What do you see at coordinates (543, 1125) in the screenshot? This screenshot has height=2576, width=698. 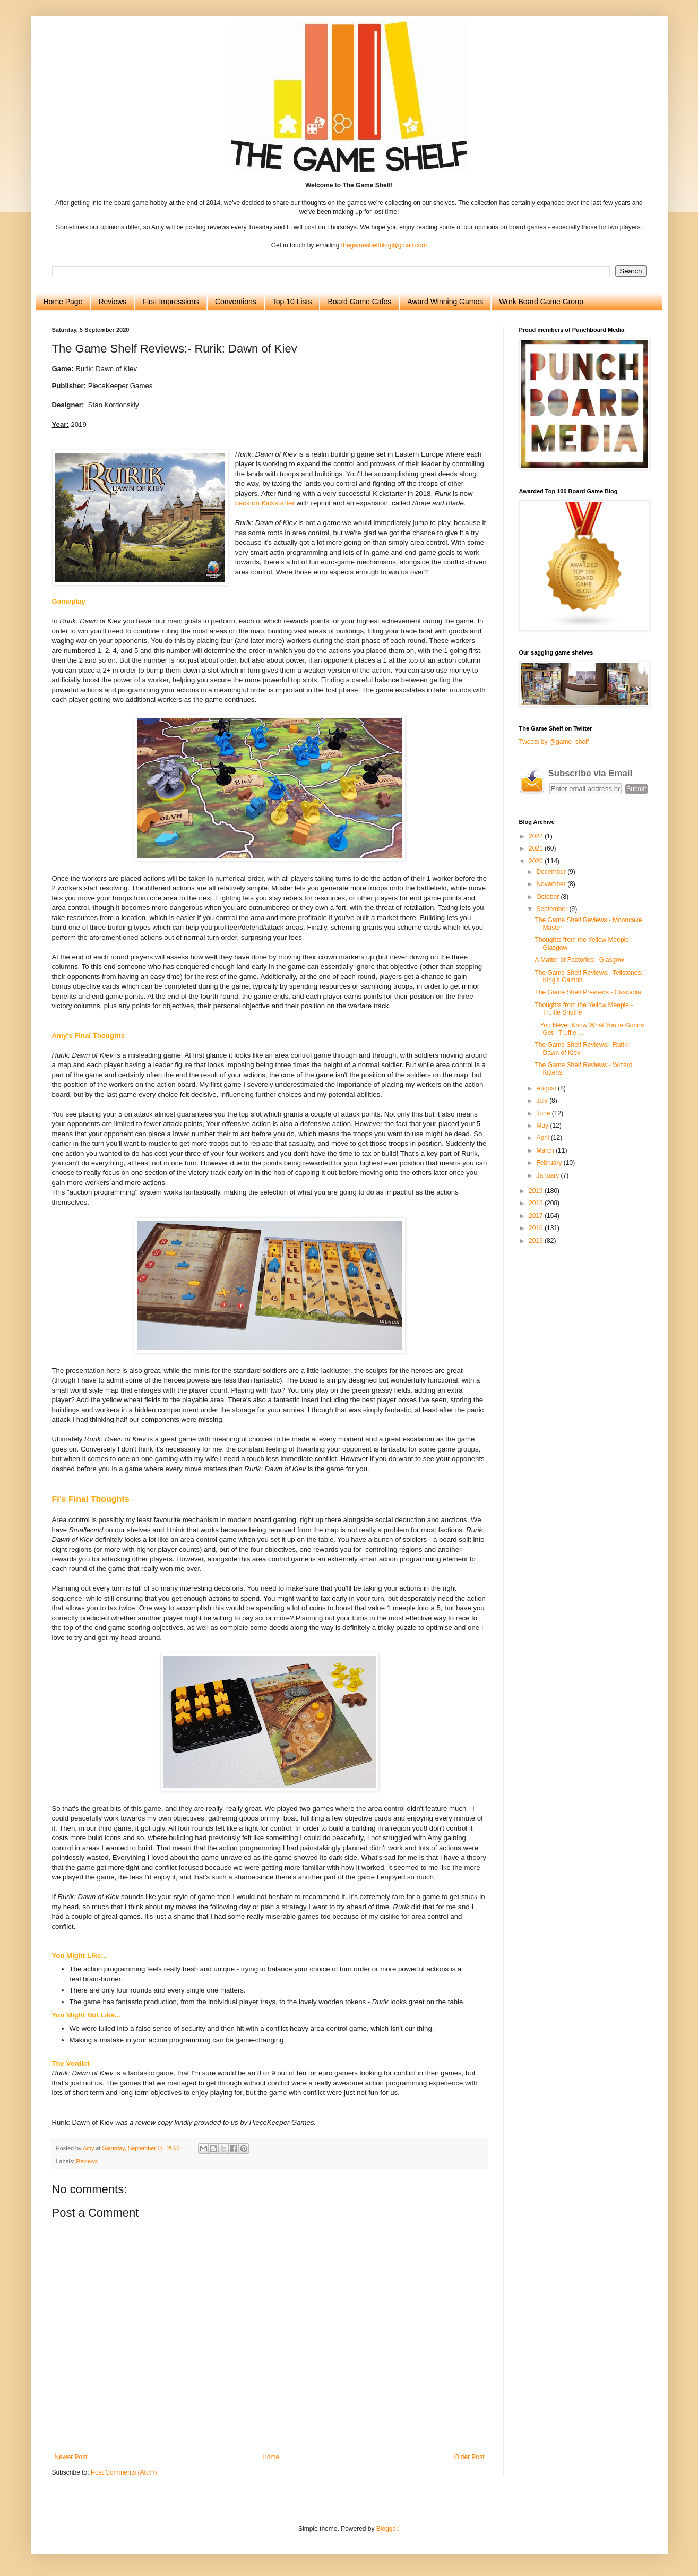 I see `May` at bounding box center [543, 1125].